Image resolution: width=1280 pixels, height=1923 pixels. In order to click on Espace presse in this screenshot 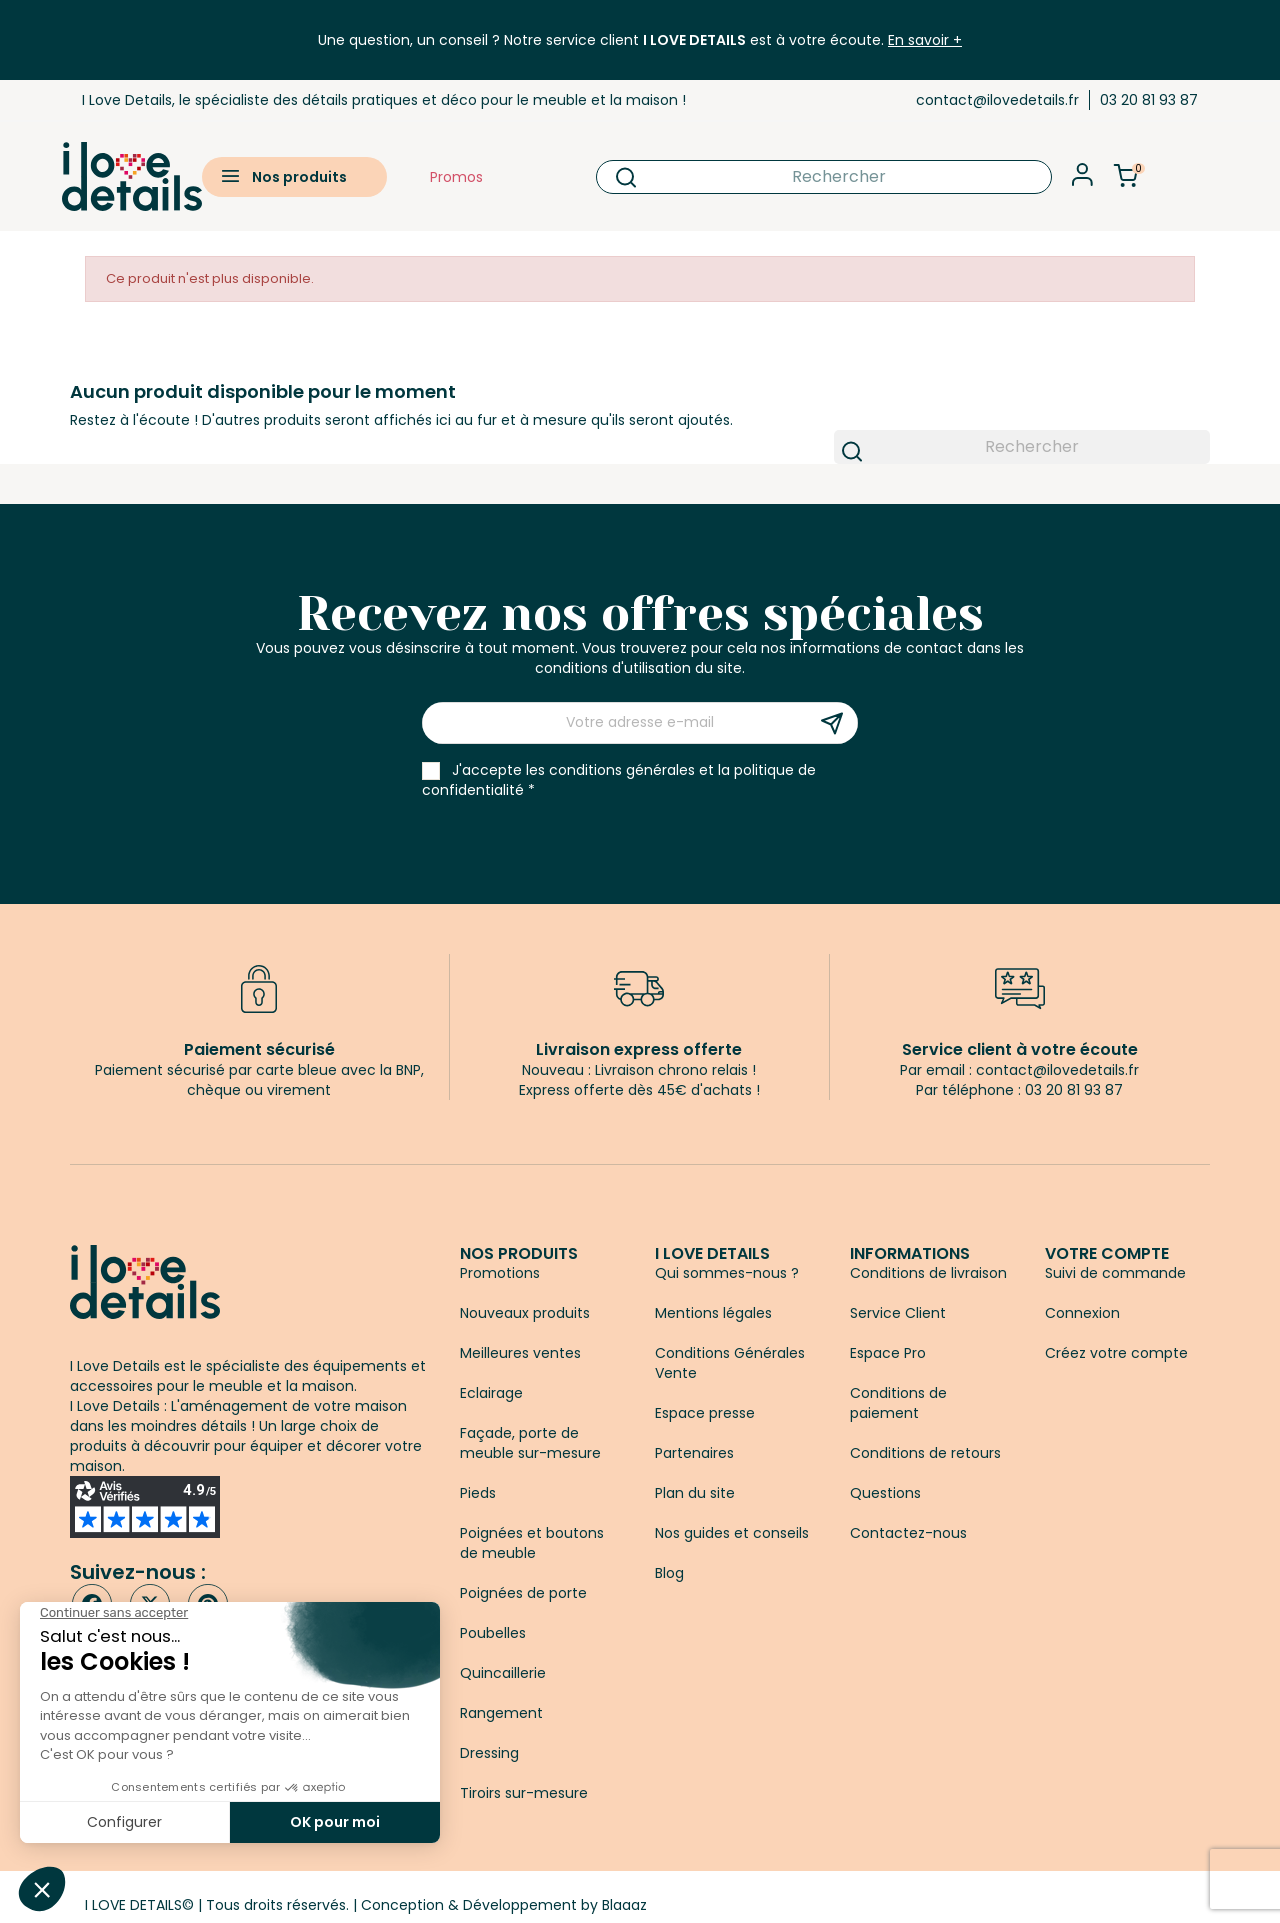, I will do `click(705, 1413)`.